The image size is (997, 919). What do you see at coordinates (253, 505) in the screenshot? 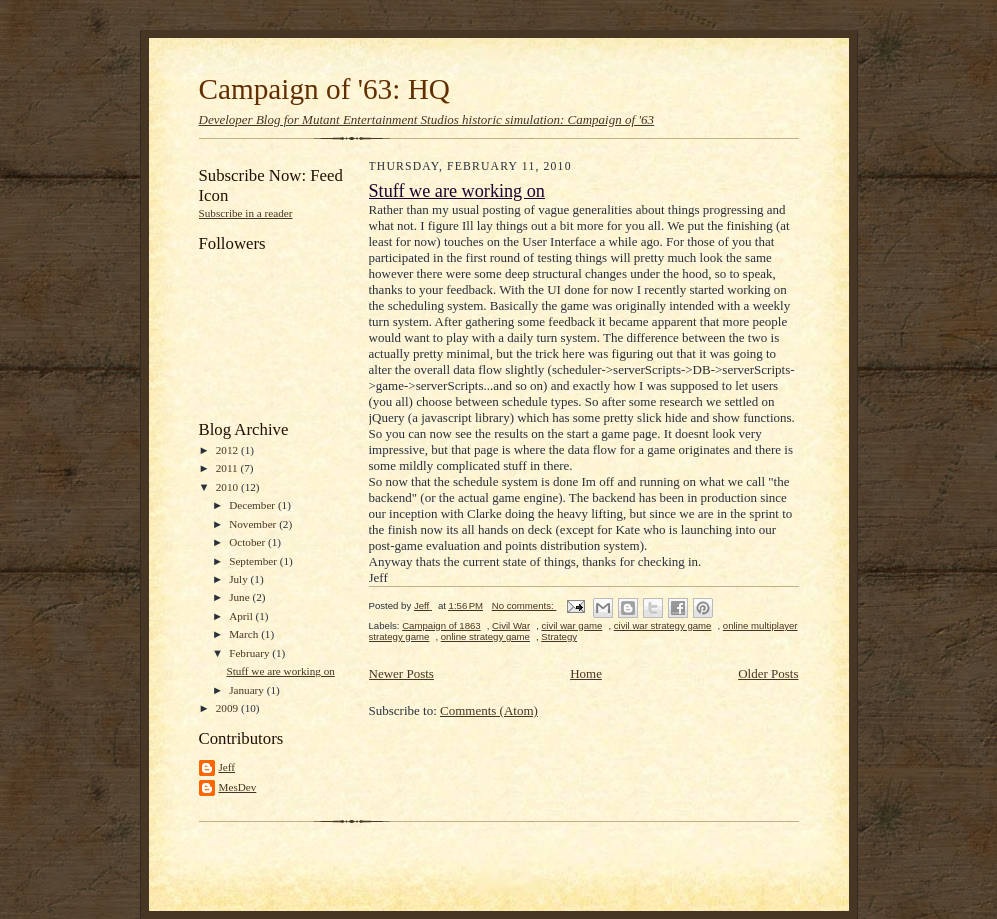
I see `December` at bounding box center [253, 505].